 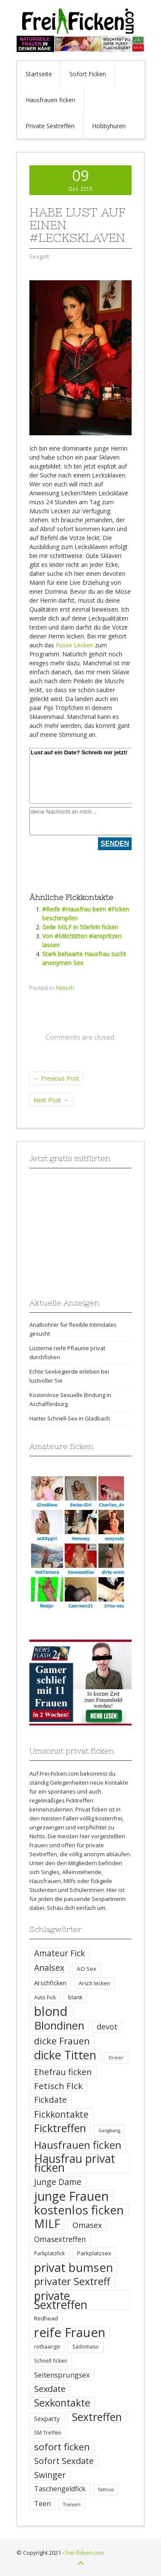 What do you see at coordinates (50, 126) in the screenshot?
I see `Private Sextreffen` at bounding box center [50, 126].